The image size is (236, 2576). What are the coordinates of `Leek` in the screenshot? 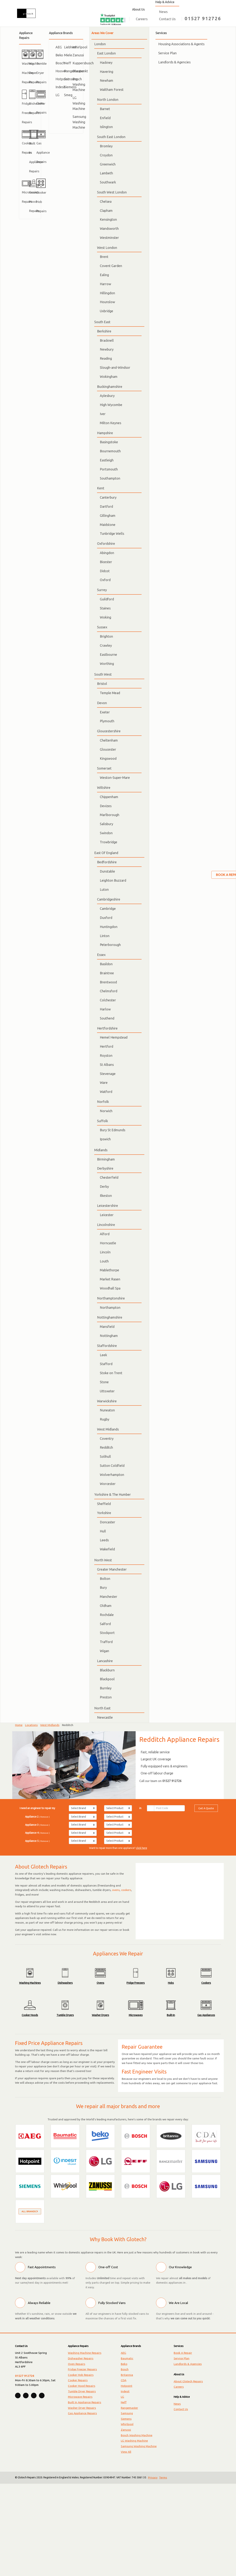 It's located at (103, 1355).